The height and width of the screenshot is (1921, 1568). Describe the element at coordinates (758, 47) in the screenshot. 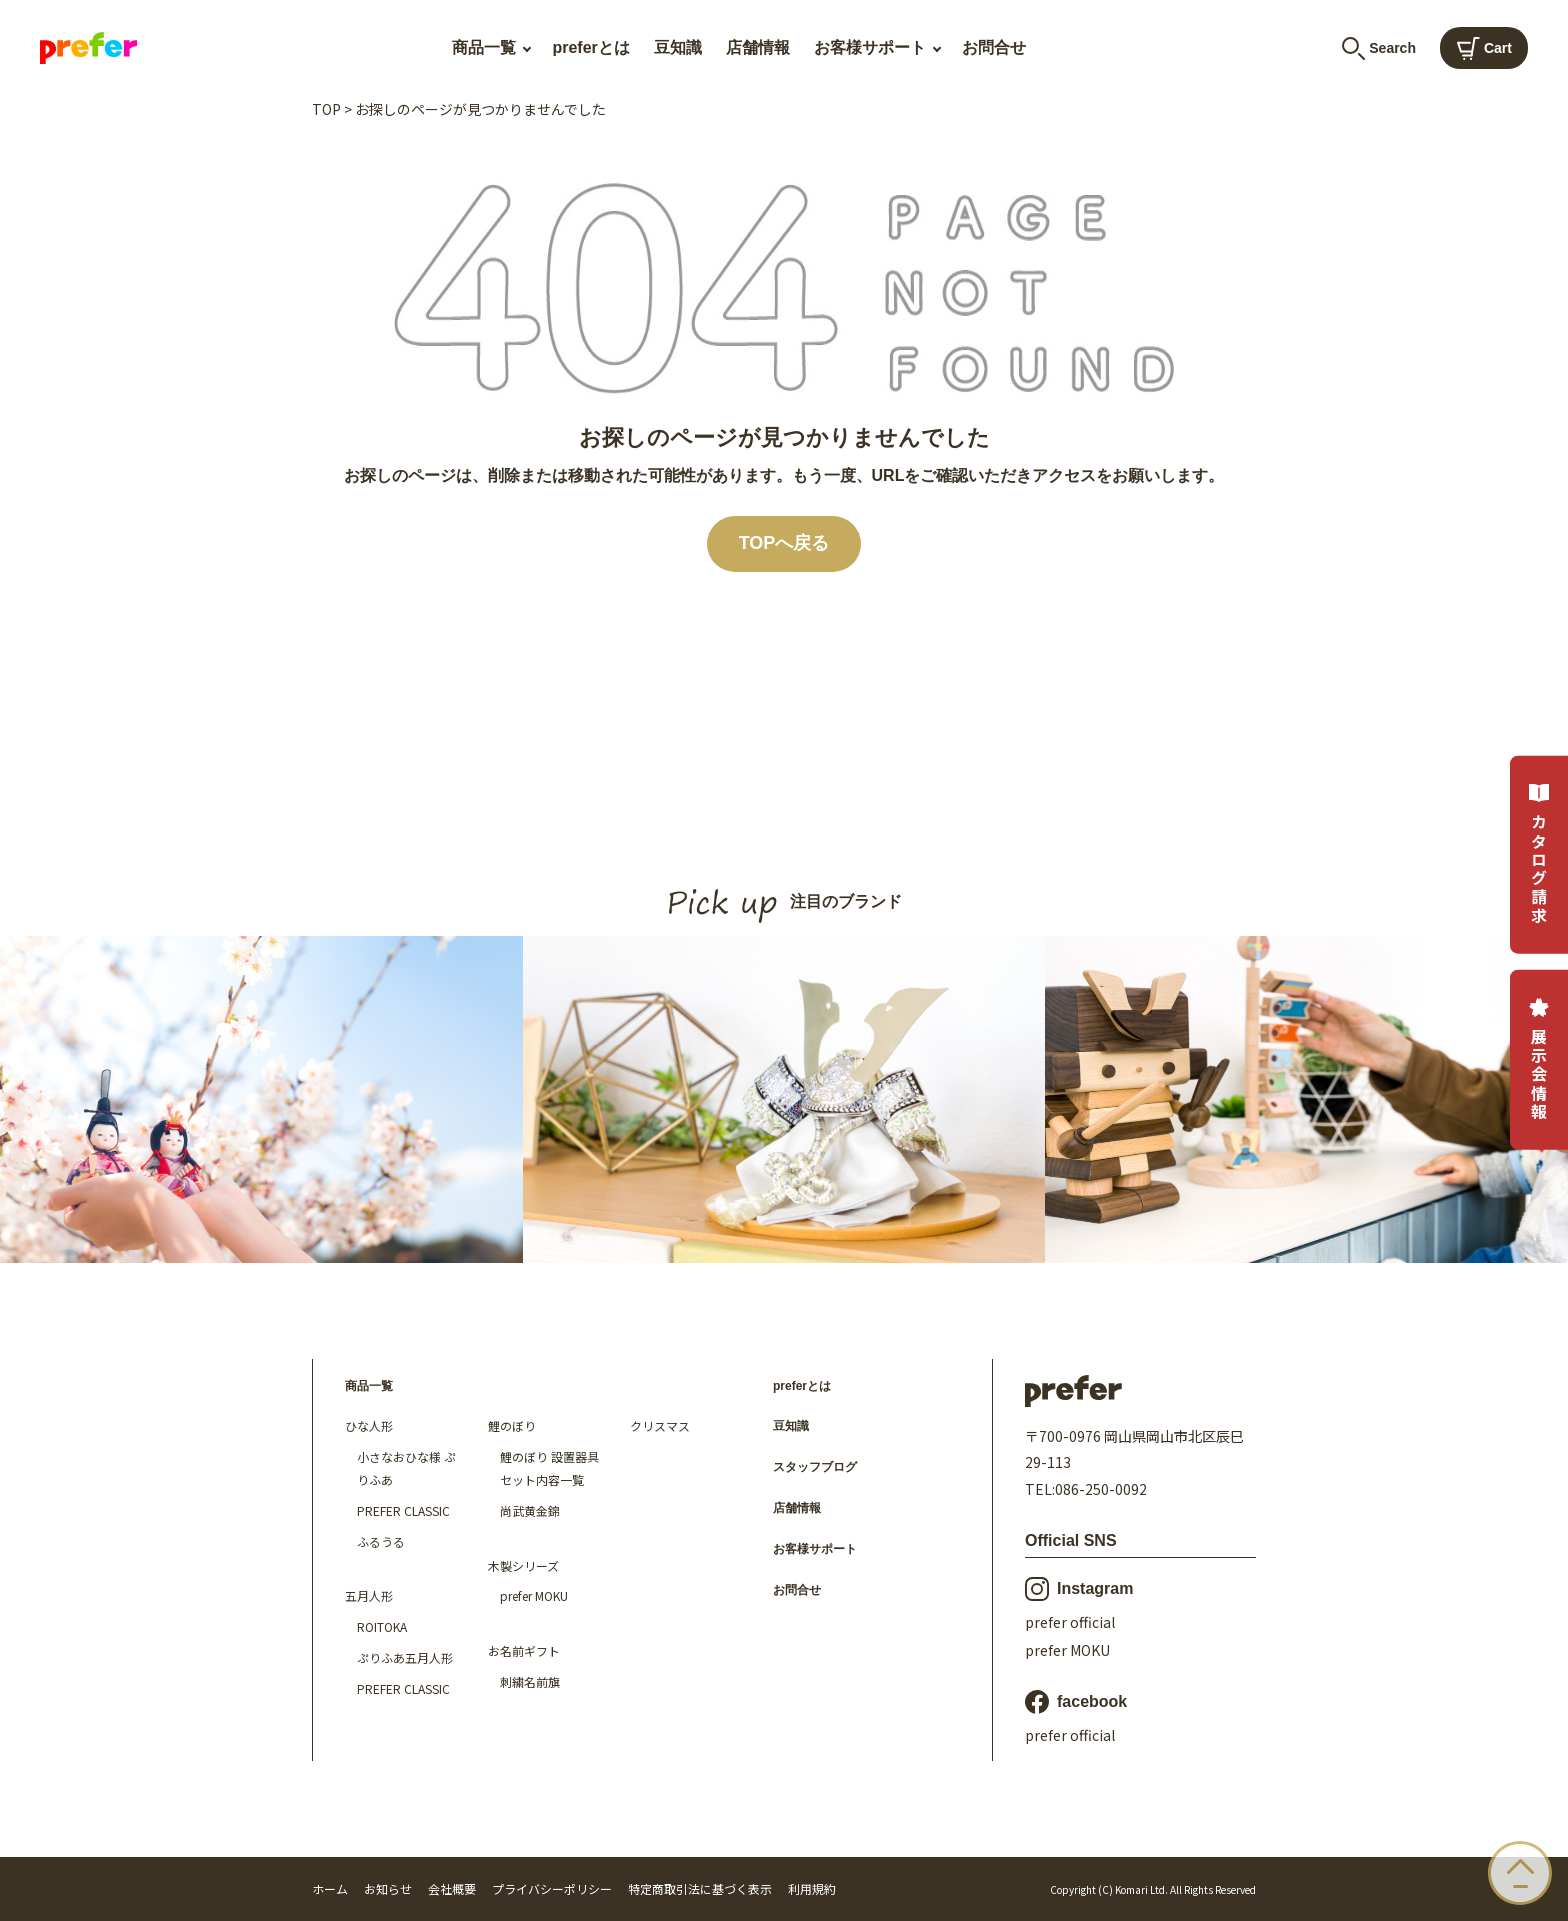

I see `店舗情報` at that location.